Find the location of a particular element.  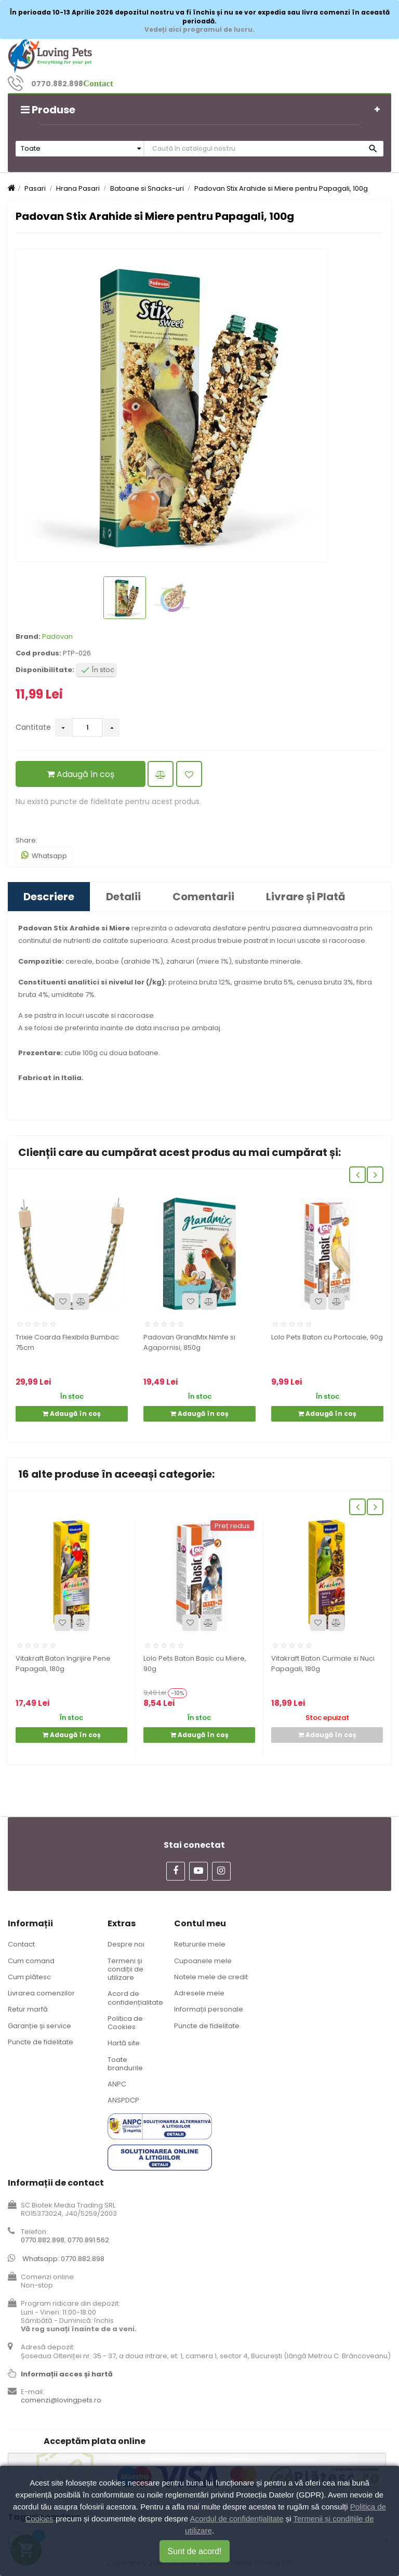

Hartă site is located at coordinates (124, 2043).